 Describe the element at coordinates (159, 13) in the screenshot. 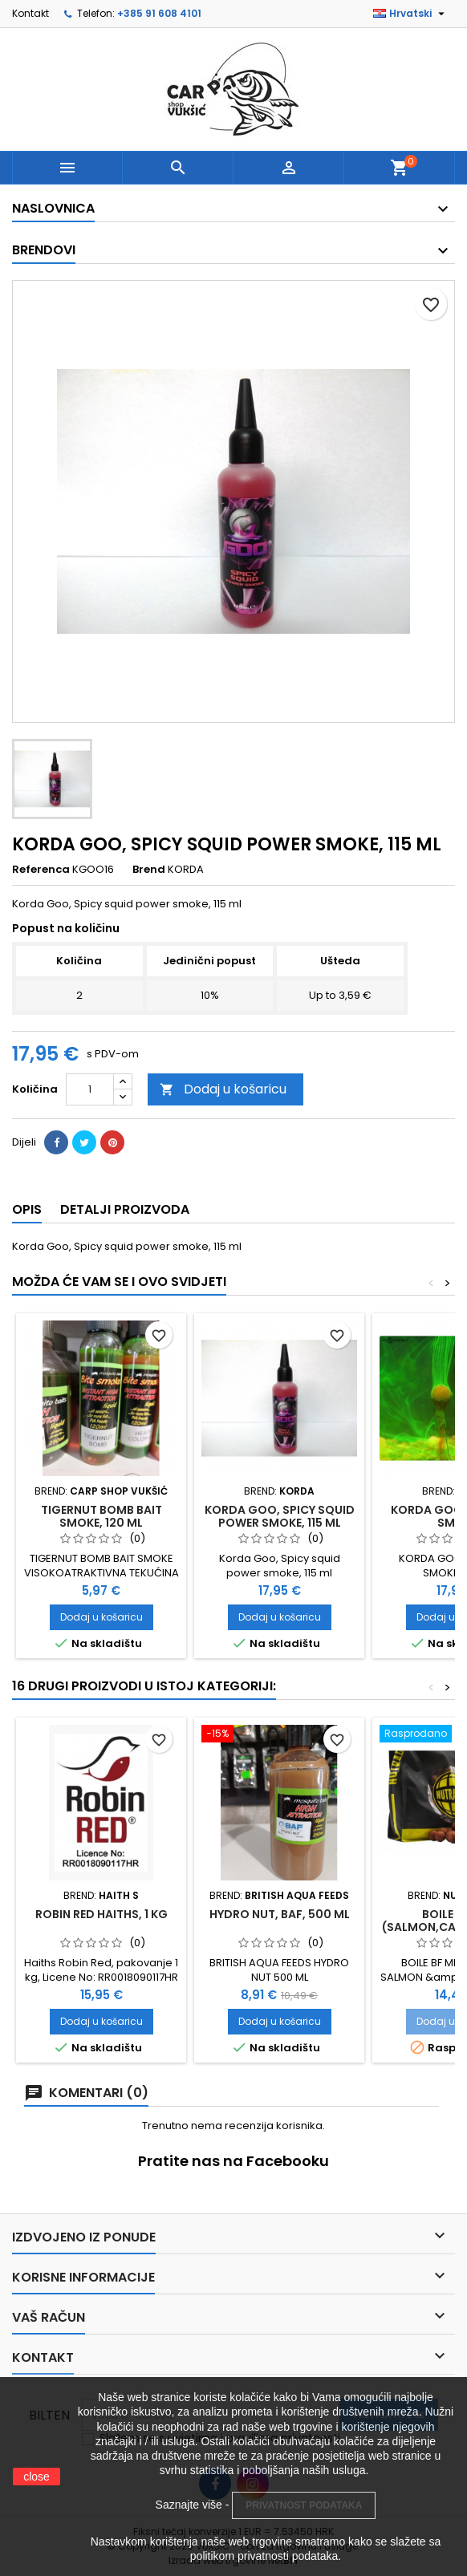

I see `+385 91 608 4101` at that location.